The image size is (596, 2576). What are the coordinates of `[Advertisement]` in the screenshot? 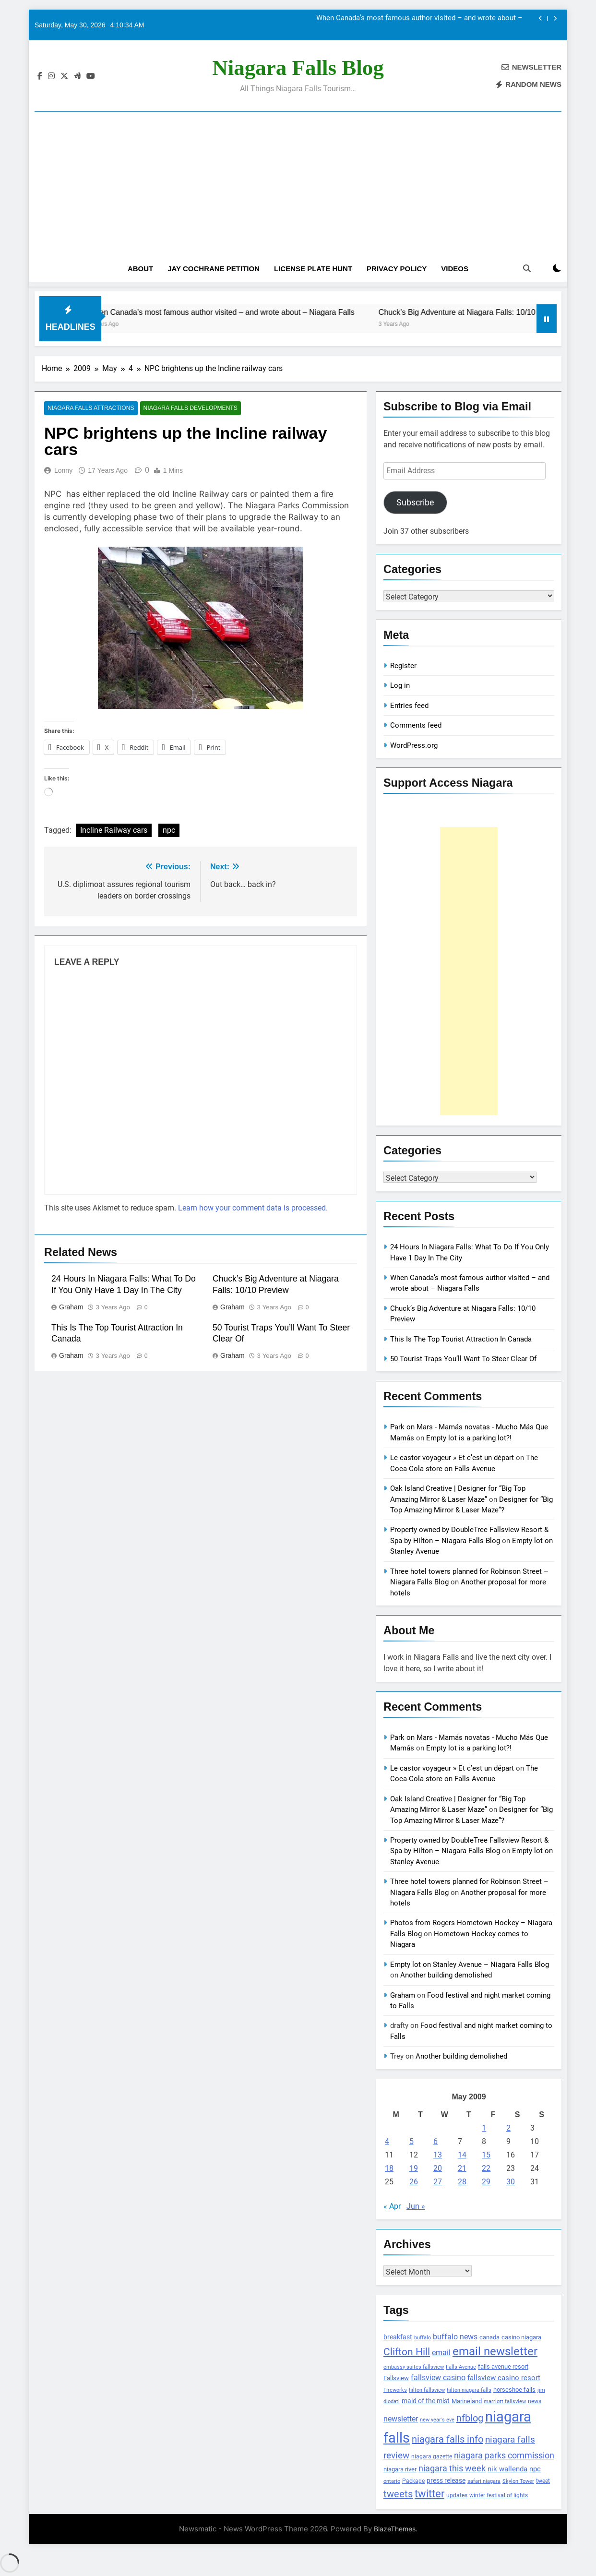 It's located at (298, 167).